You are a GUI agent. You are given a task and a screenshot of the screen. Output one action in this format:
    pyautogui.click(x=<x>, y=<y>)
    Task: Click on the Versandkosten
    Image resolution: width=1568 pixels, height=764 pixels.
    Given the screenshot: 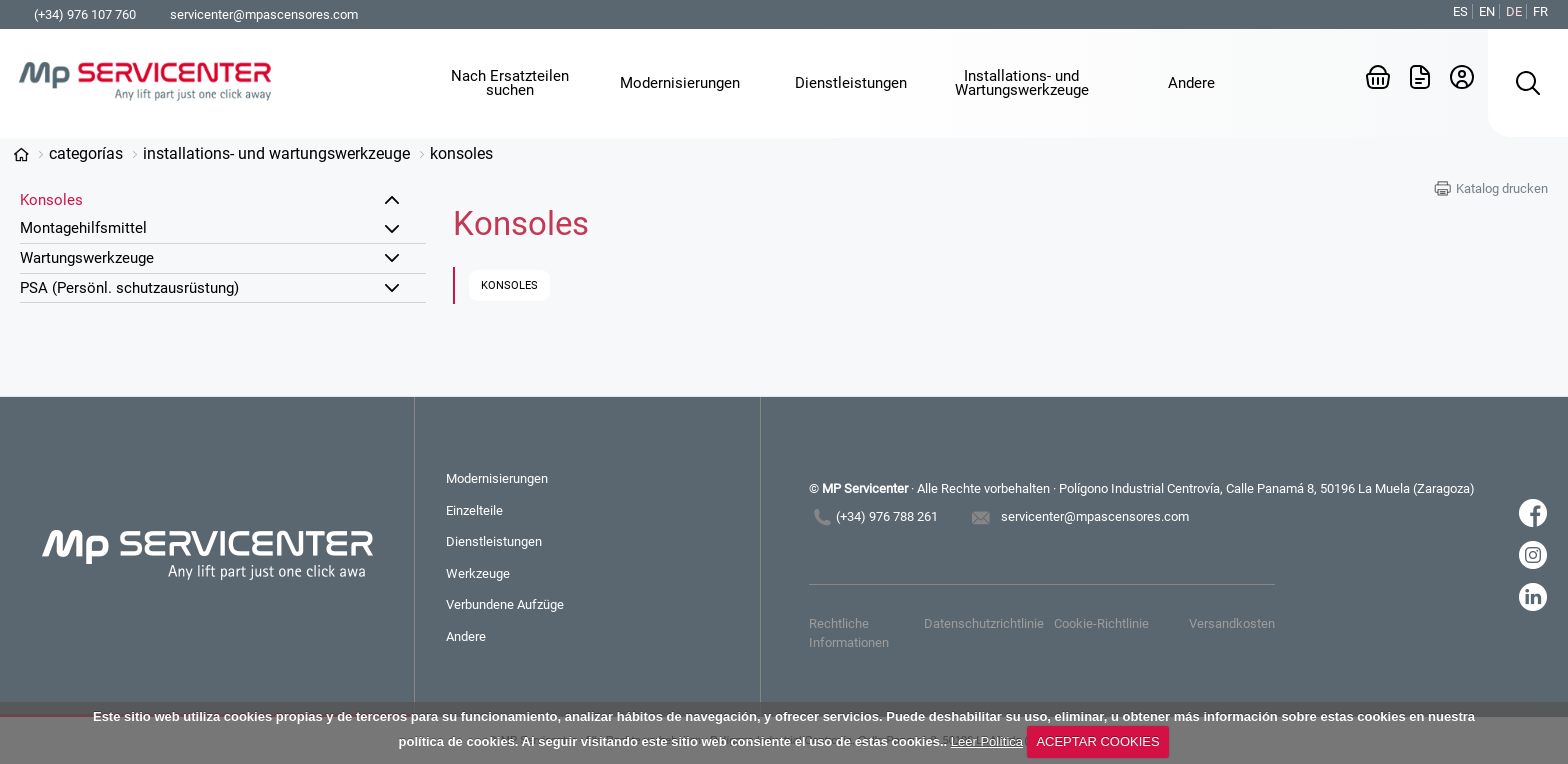 What is the action you would take?
    pyautogui.click(x=1232, y=623)
    